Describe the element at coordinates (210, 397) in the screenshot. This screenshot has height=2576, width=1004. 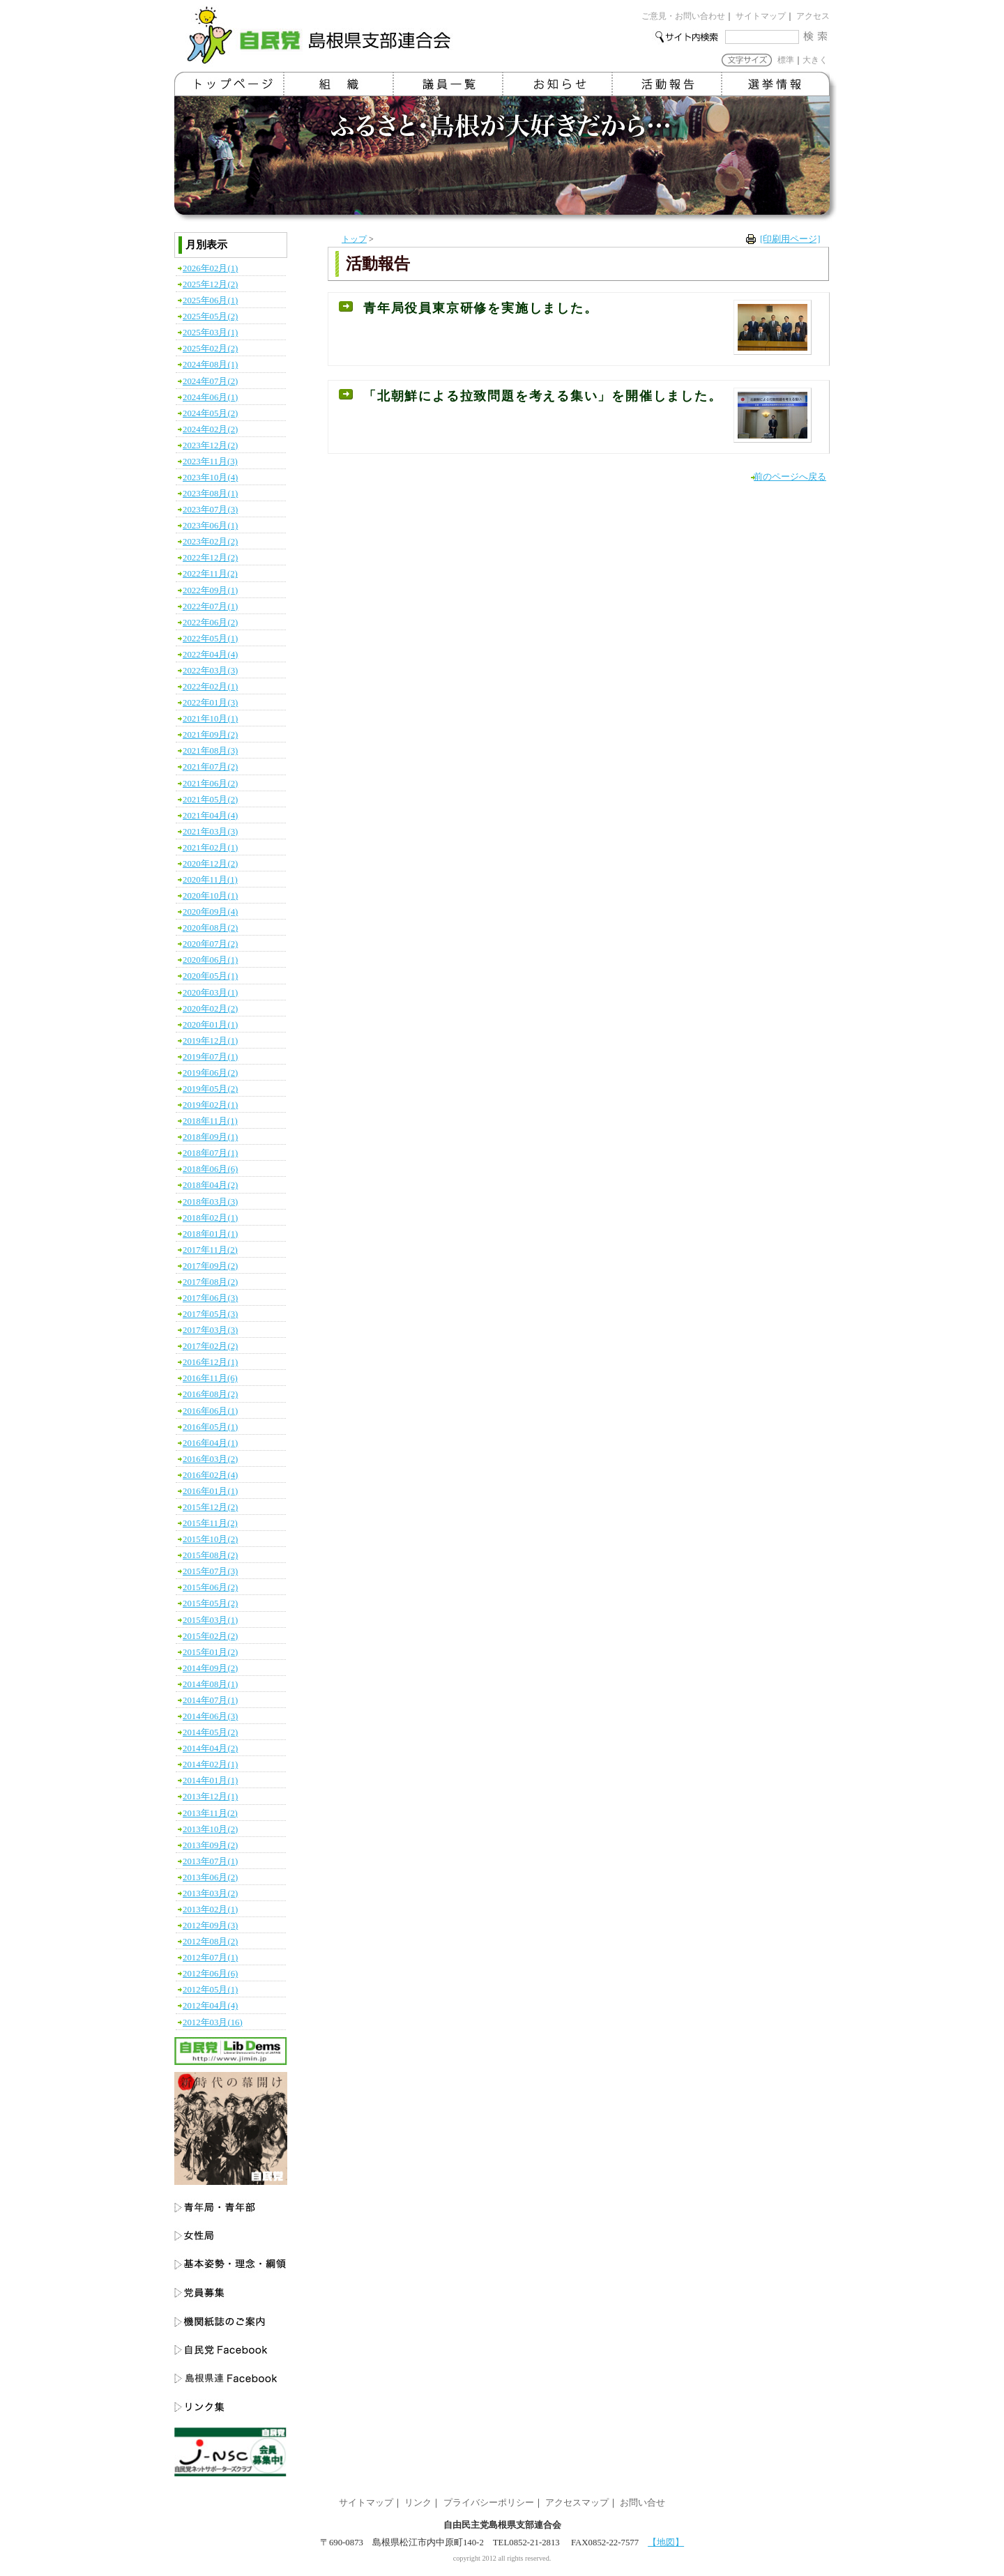
I see `2024年06月(1)` at that location.